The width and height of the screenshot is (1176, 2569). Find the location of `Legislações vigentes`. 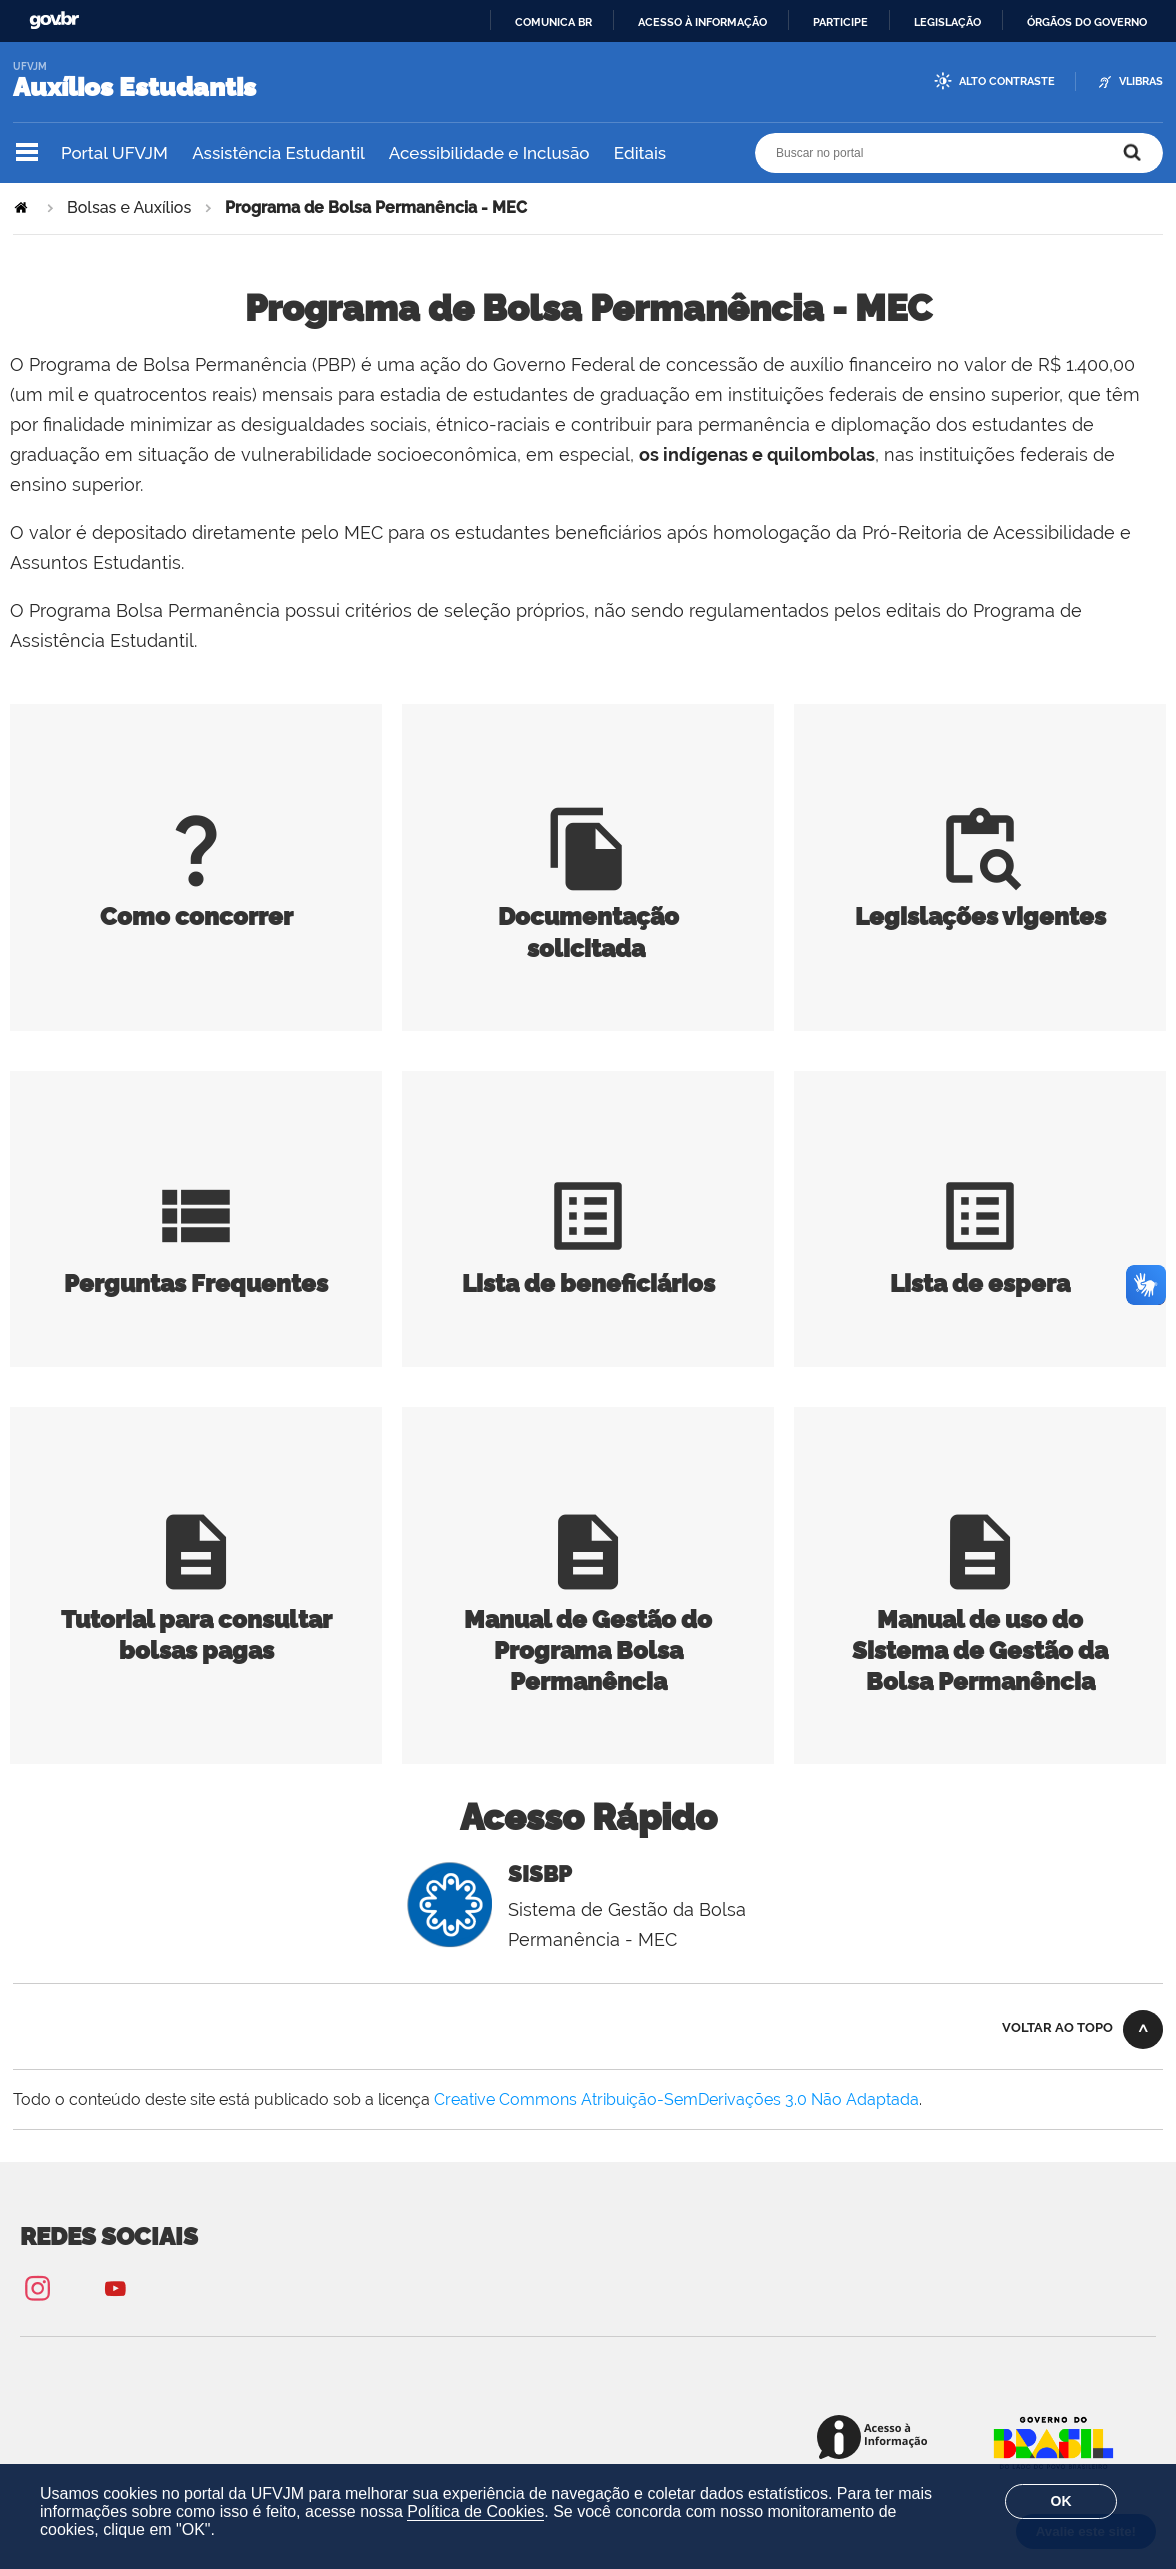

Legislações vigentes is located at coordinates (980, 901).